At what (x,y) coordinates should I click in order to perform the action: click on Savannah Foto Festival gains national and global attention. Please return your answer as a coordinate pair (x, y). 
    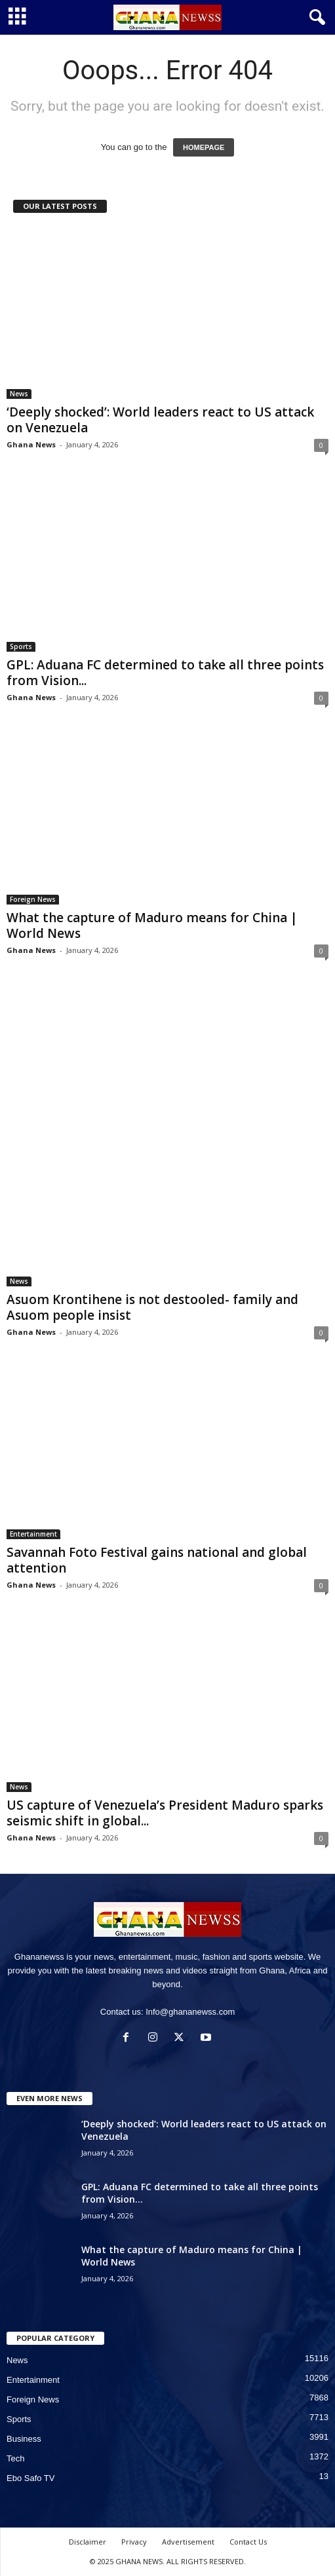
    Looking at the image, I should click on (157, 1560).